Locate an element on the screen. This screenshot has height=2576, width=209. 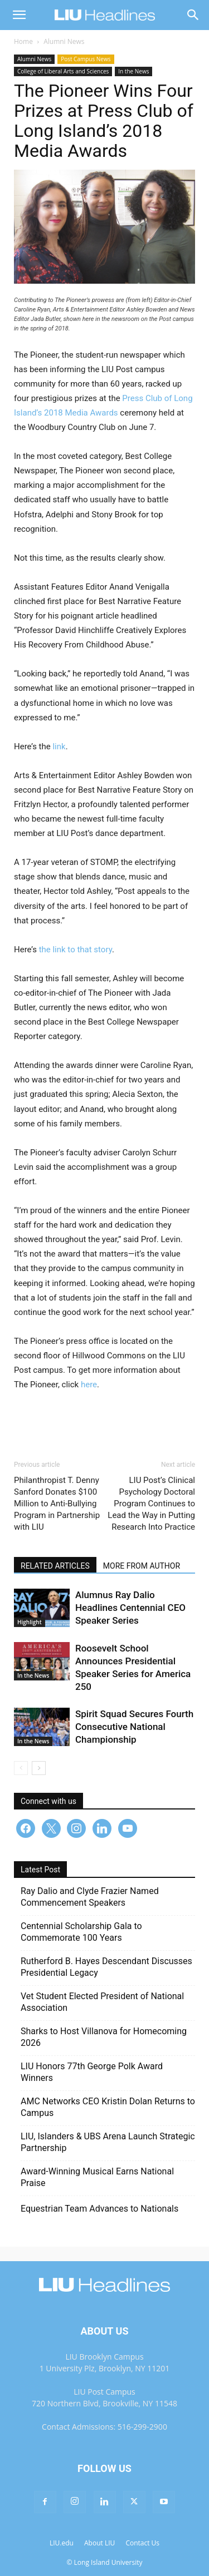
[next-page] is located at coordinates (39, 1768).